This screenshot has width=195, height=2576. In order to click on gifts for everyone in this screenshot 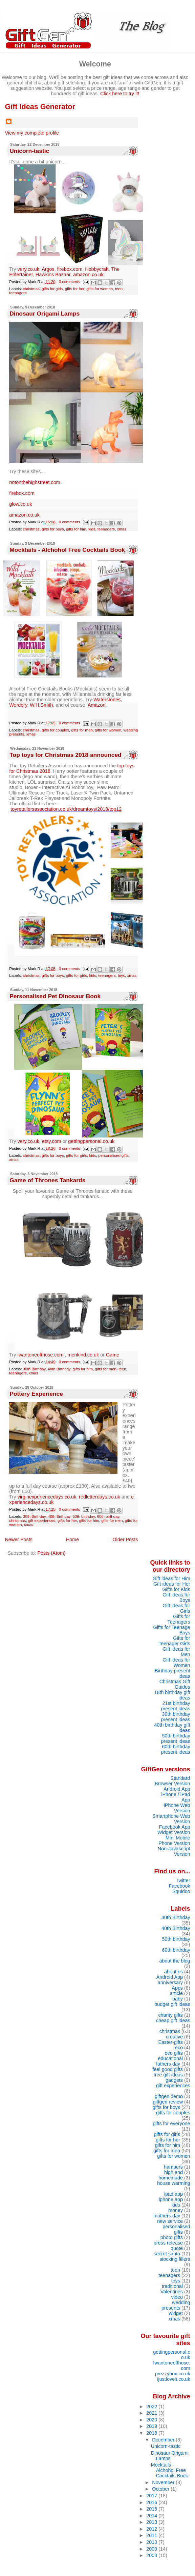, I will do `click(171, 2123)`.